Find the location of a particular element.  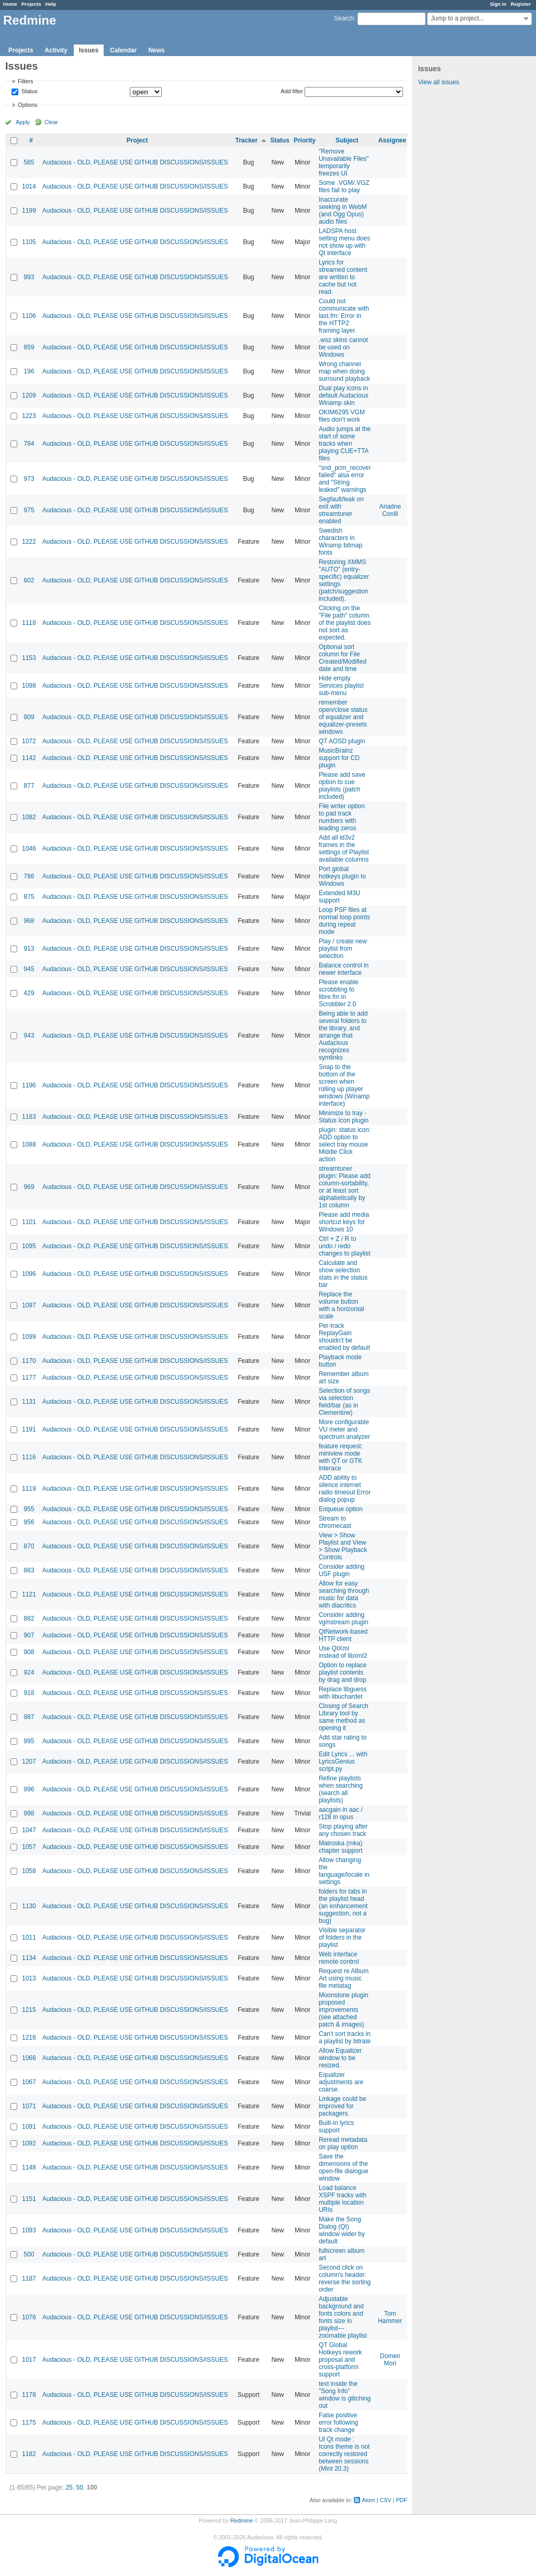

877 is located at coordinates (29, 785).